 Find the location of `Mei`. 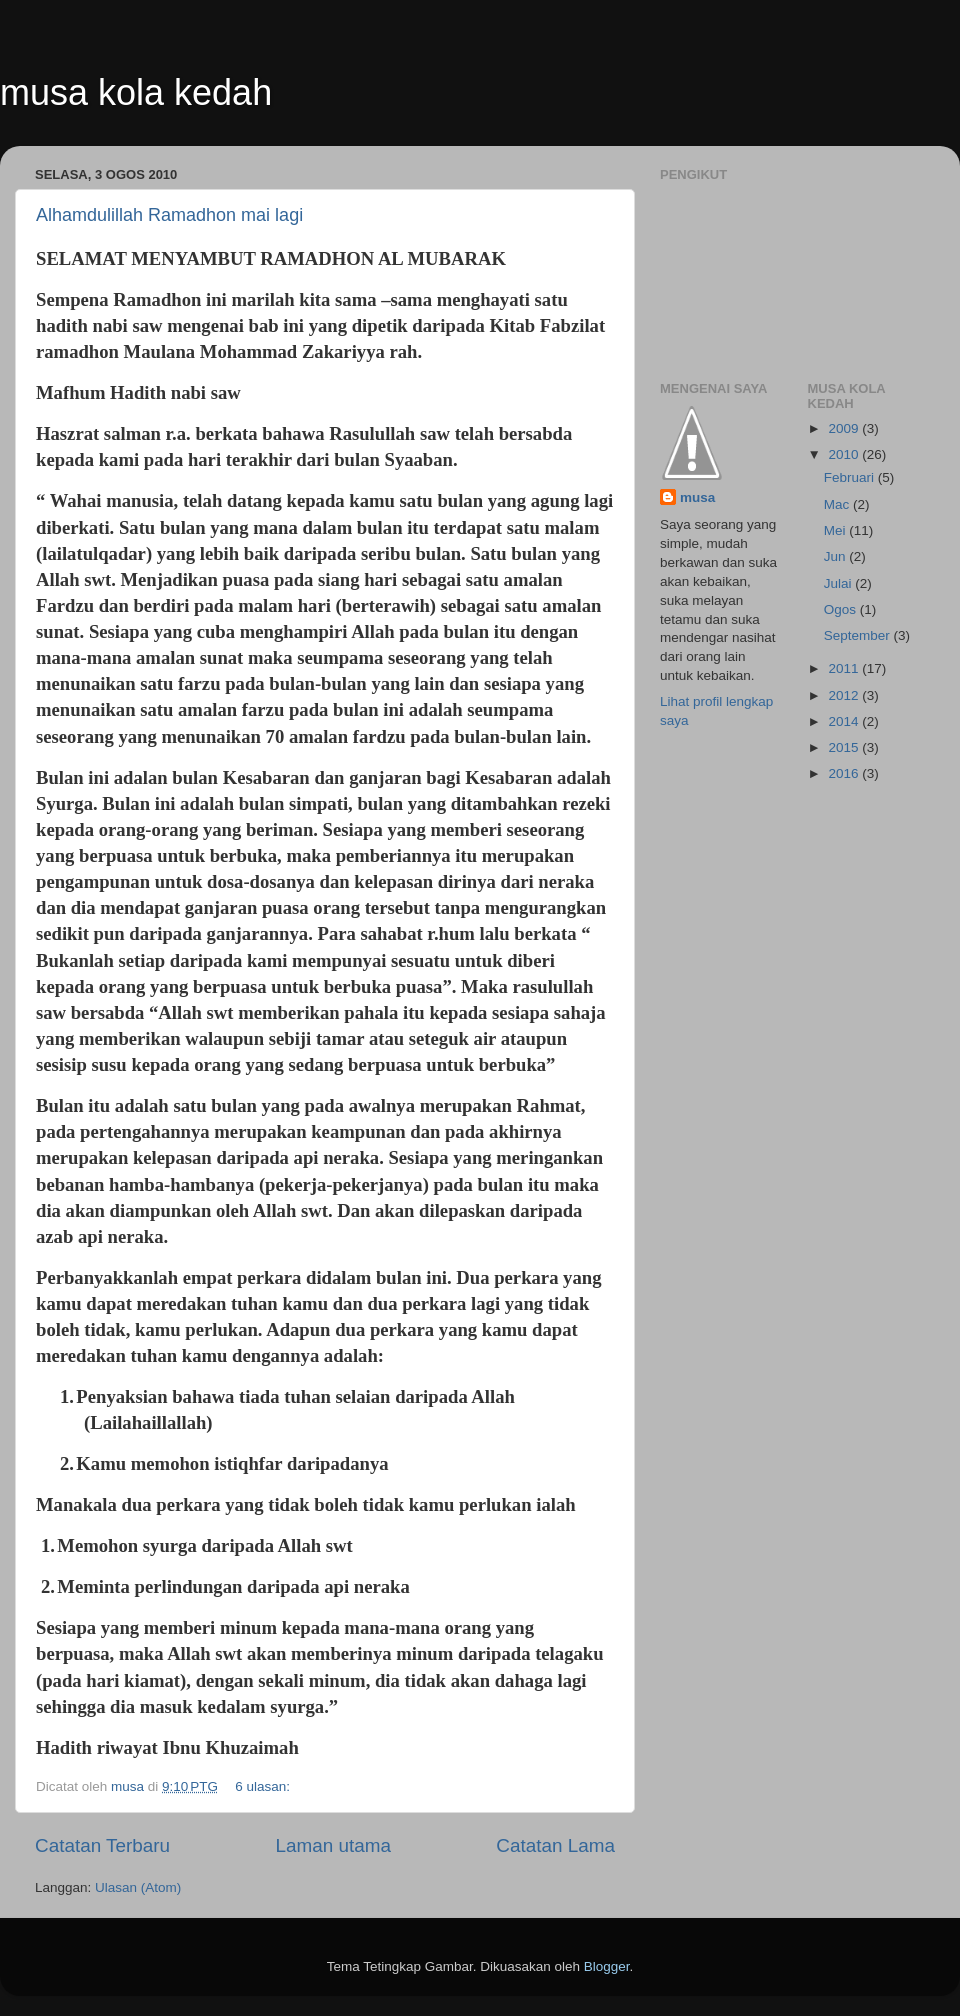

Mei is located at coordinates (837, 530).